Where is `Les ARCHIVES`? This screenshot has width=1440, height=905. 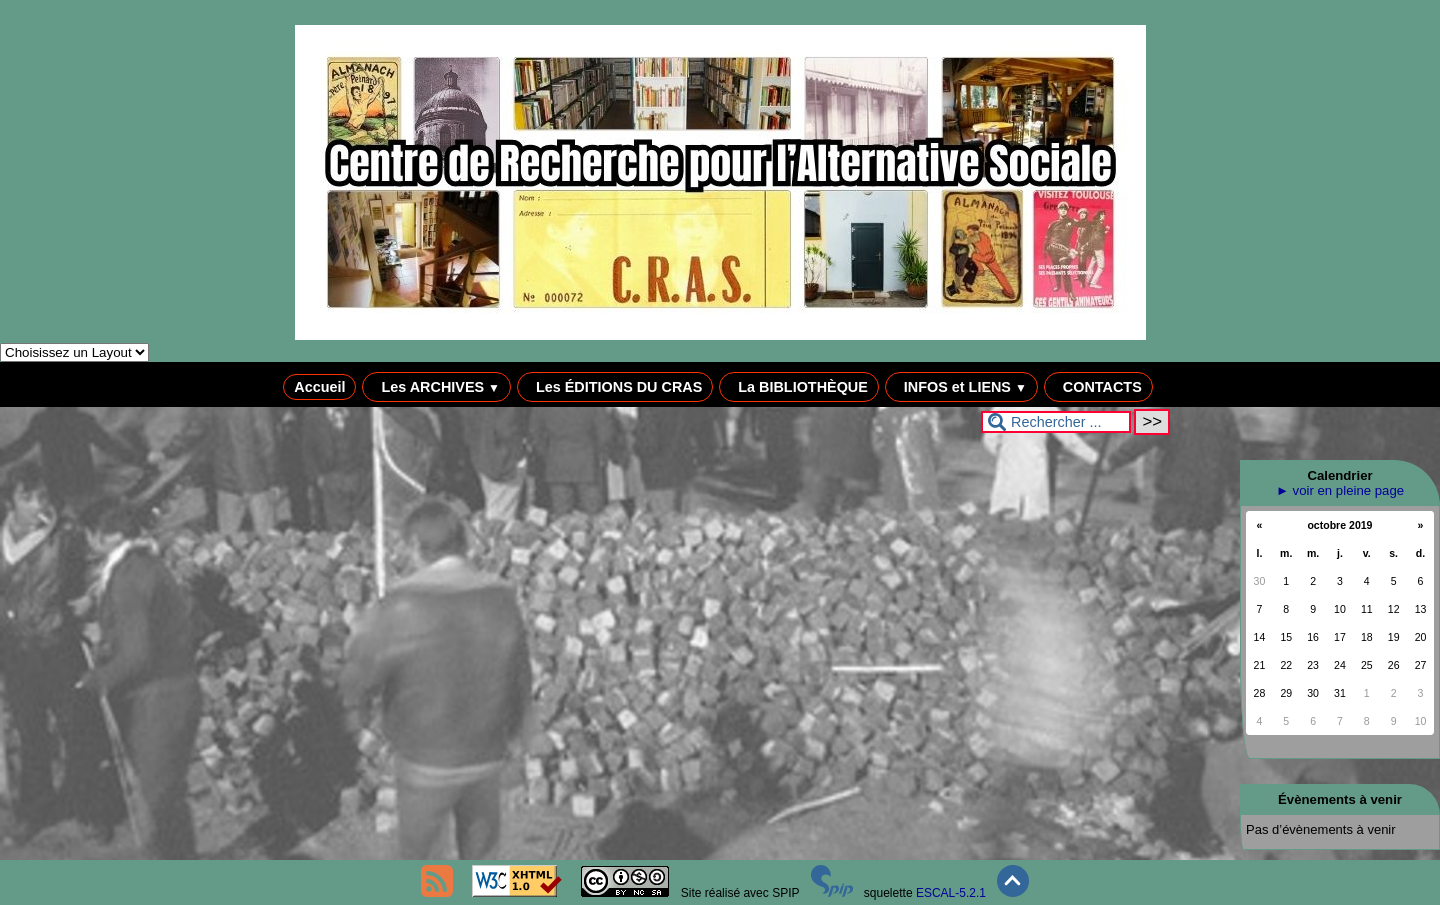
Les ARCHIVES is located at coordinates (436, 387).